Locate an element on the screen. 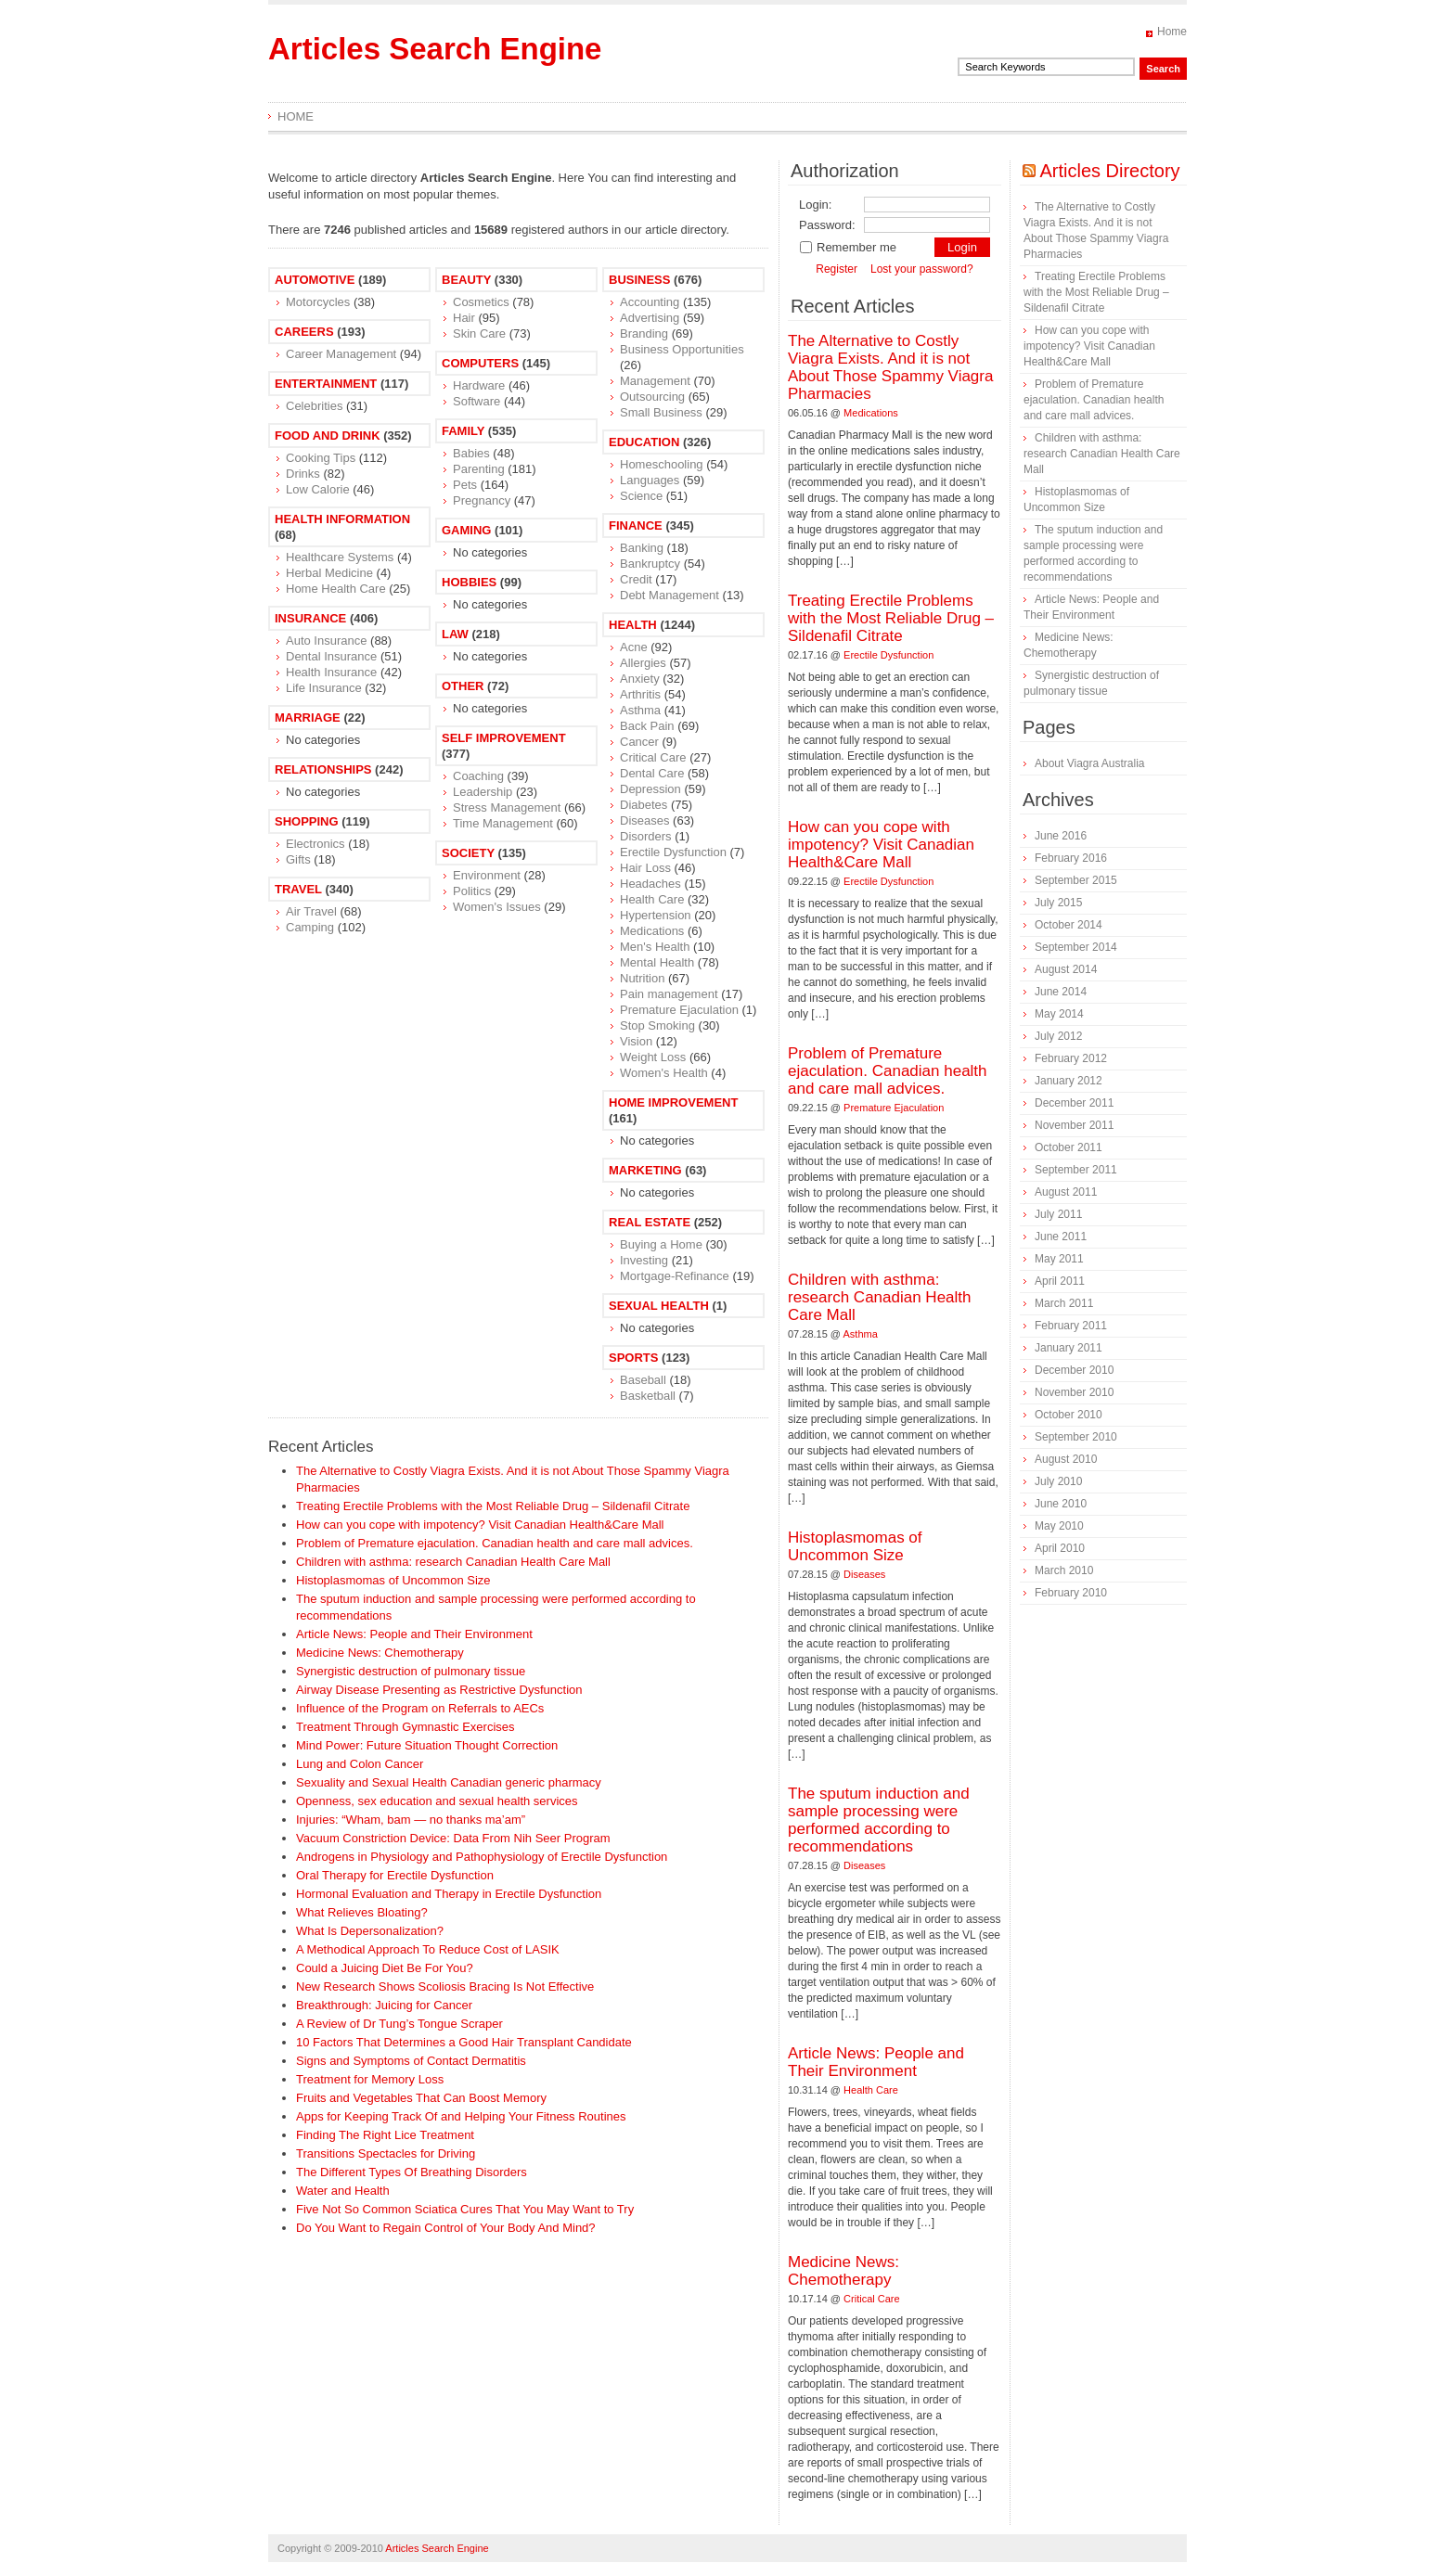  Gifts is located at coordinates (298, 859).